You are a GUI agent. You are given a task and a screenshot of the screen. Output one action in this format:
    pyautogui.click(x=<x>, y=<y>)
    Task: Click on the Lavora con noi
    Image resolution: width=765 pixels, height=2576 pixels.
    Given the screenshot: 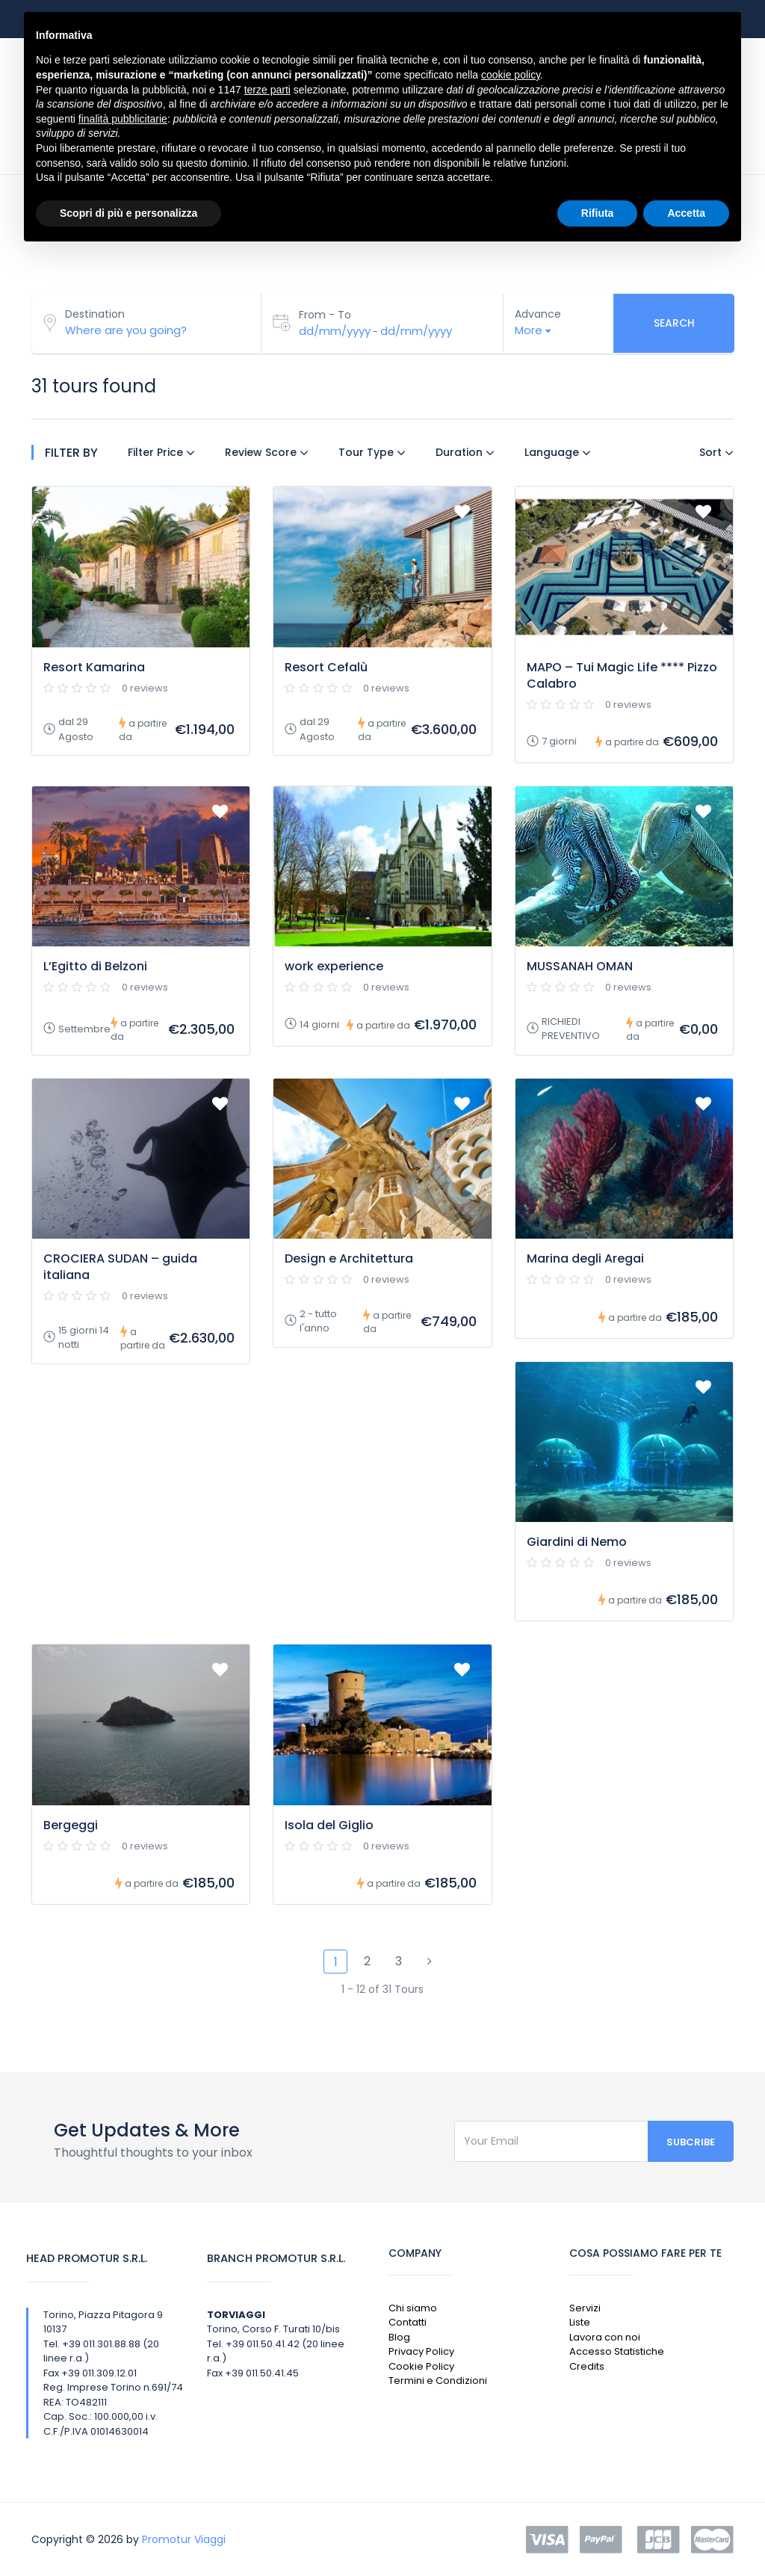 What is the action you would take?
    pyautogui.click(x=604, y=2337)
    